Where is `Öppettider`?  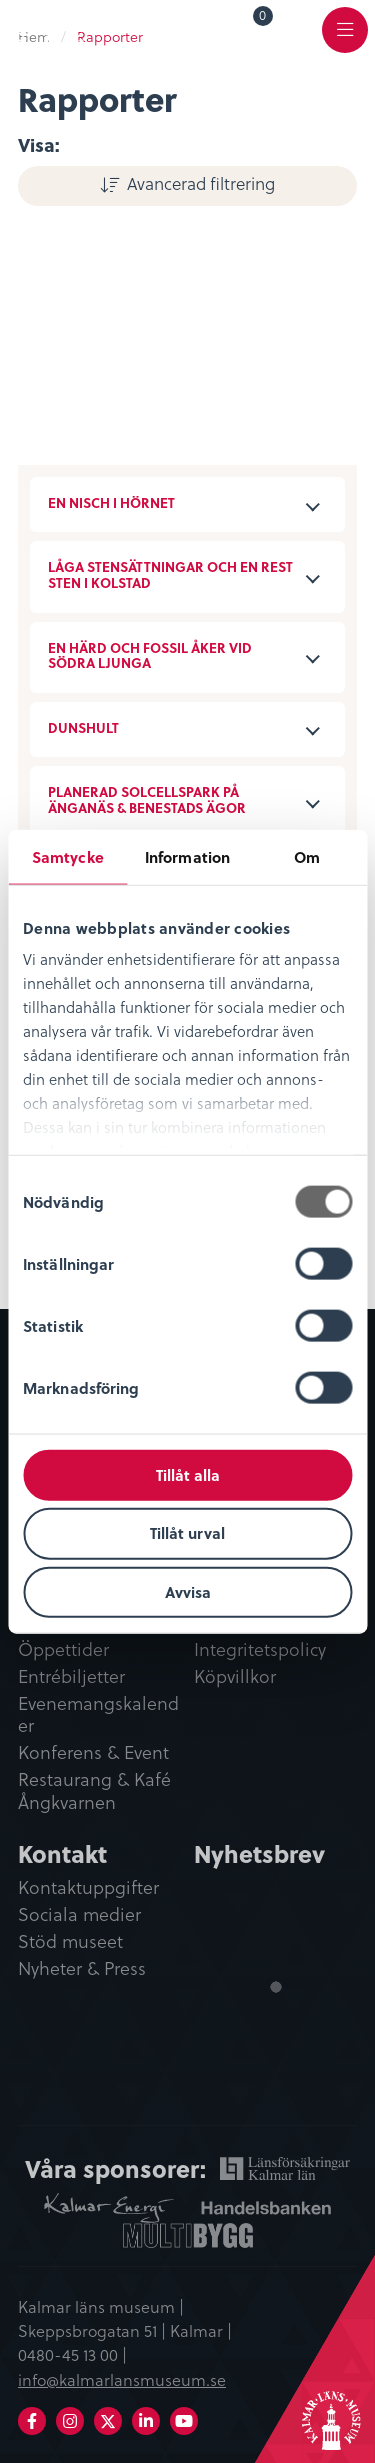
Öppettider is located at coordinates (63, 1650).